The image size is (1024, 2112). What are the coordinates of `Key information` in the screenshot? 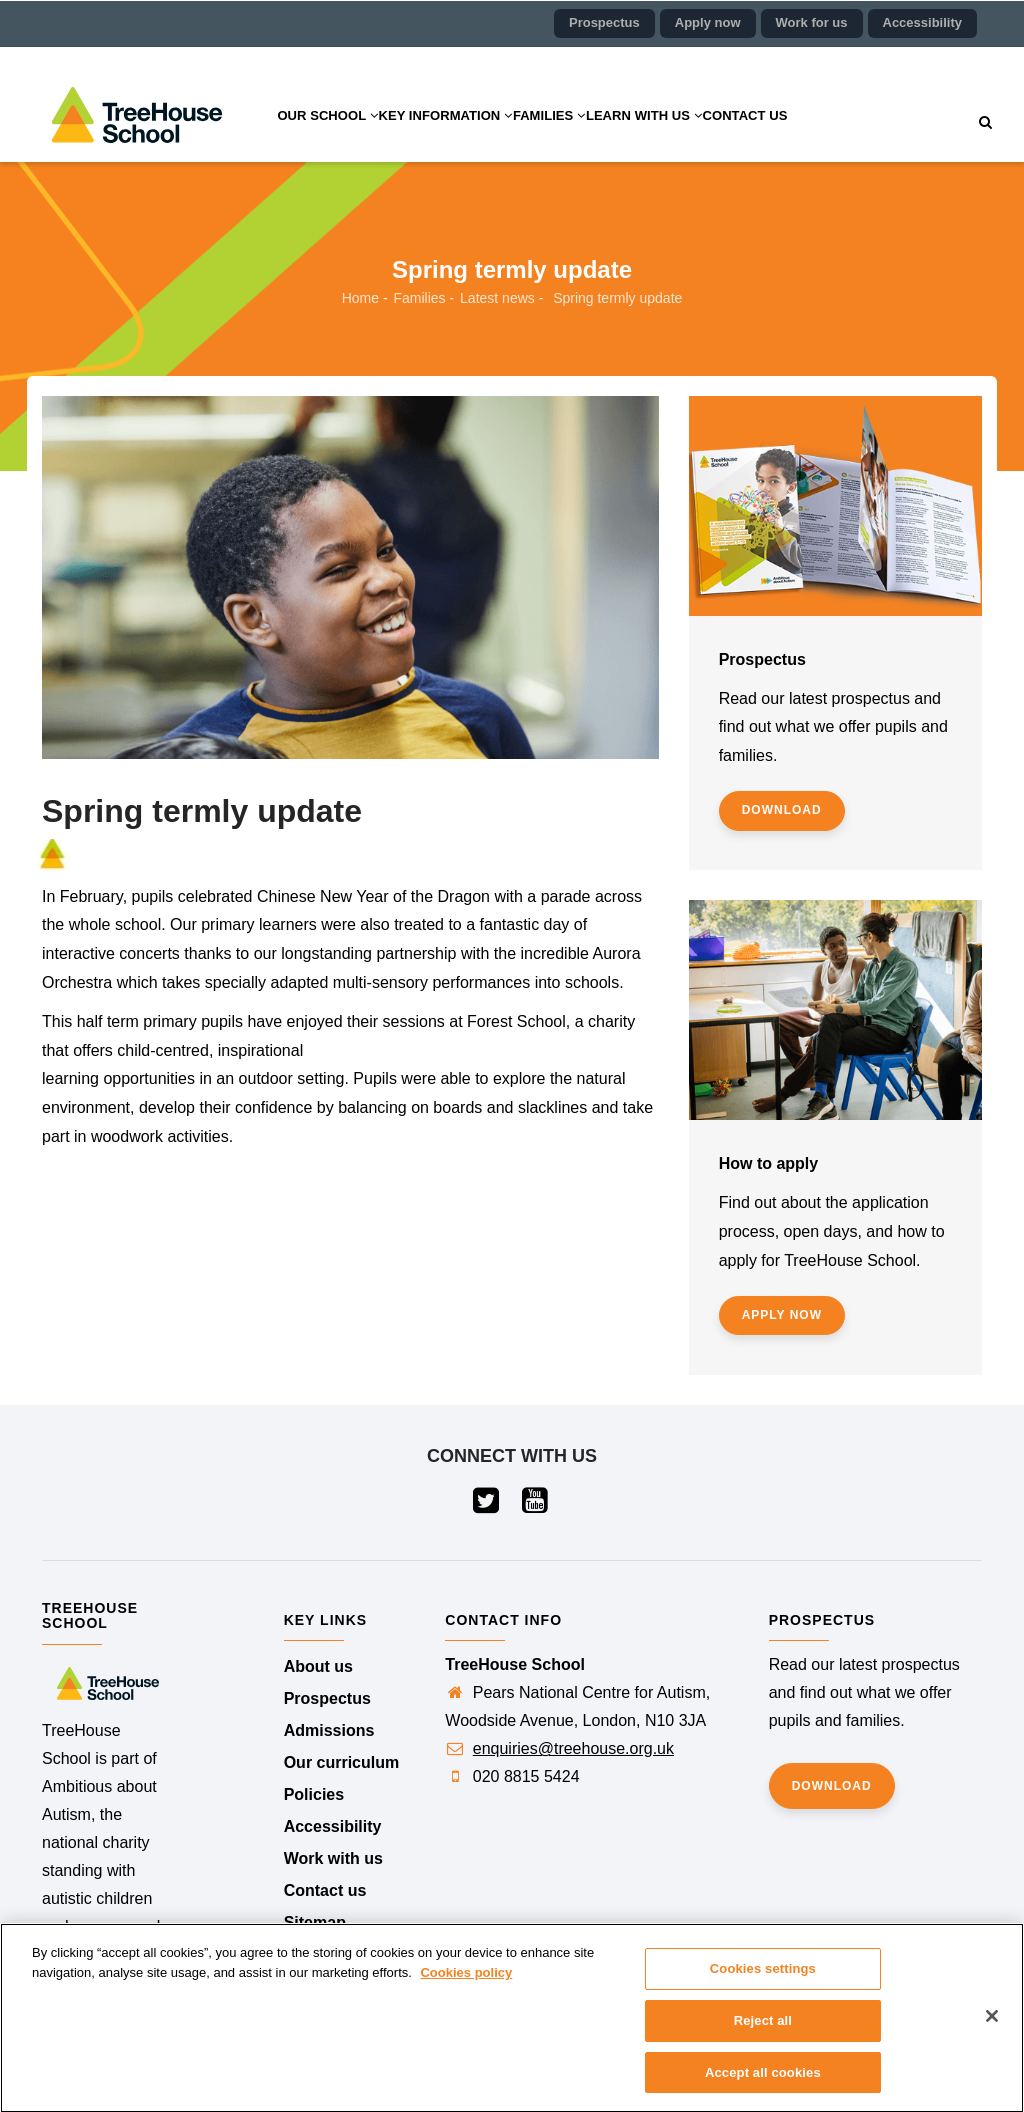 It's located at (475, 139).